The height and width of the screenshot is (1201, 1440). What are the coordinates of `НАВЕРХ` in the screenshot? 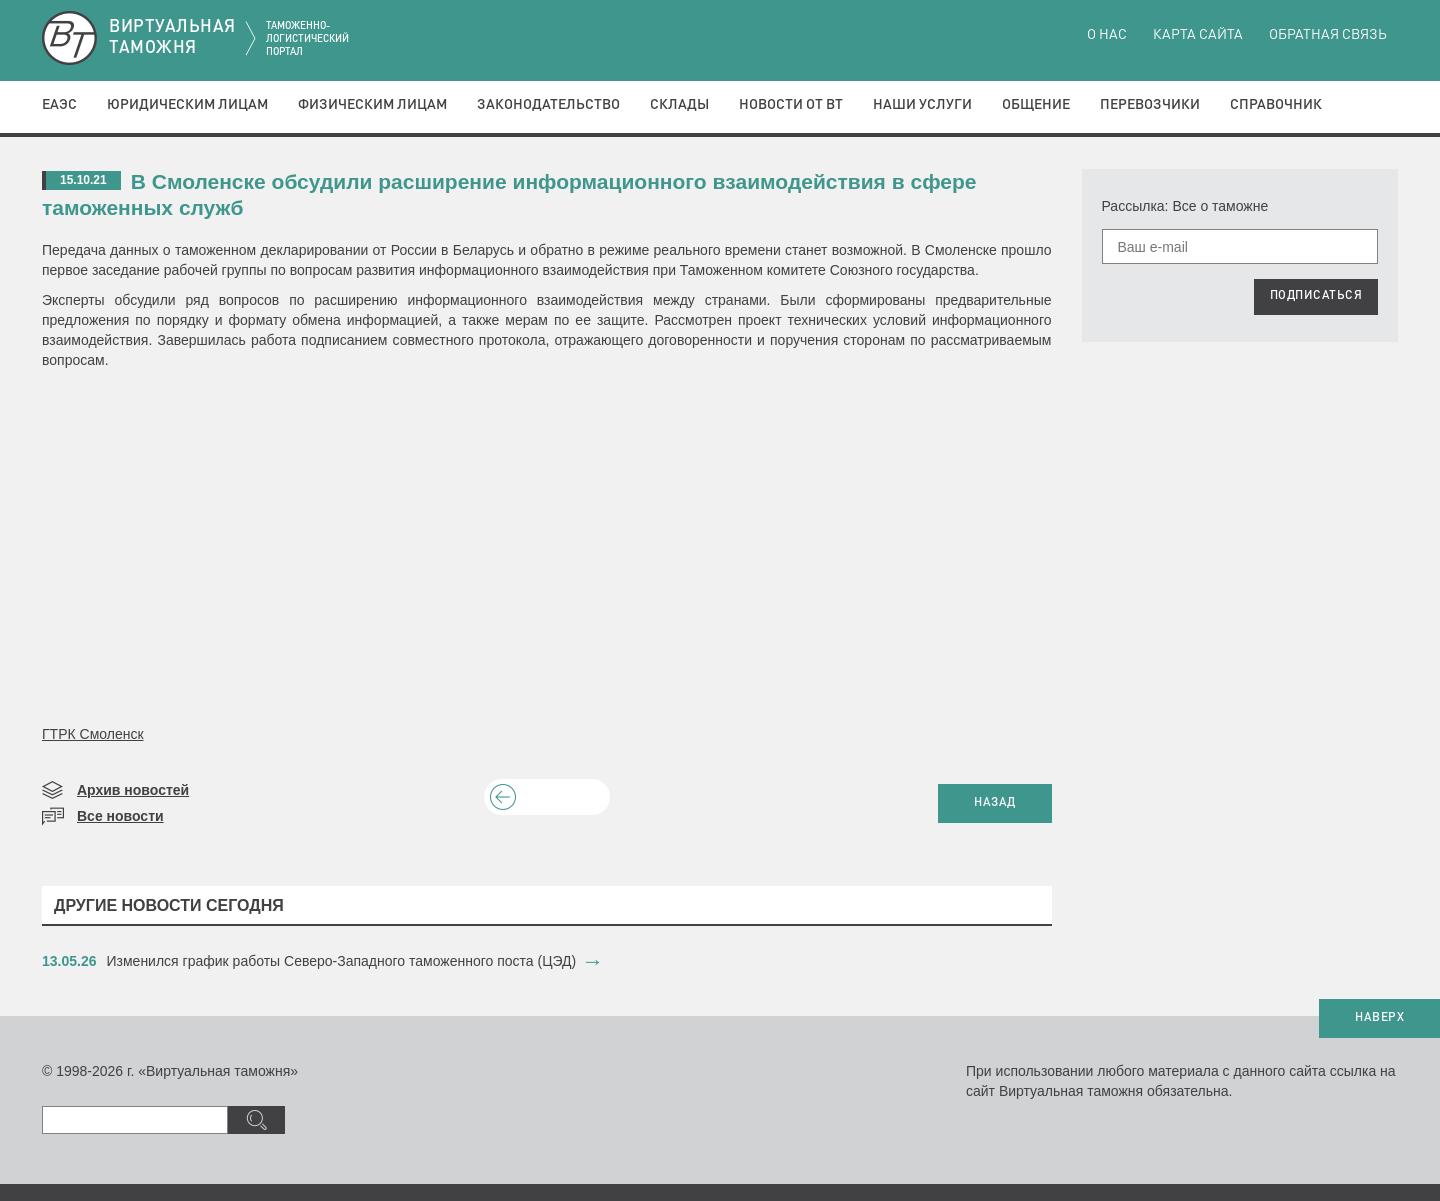 It's located at (1379, 1018).